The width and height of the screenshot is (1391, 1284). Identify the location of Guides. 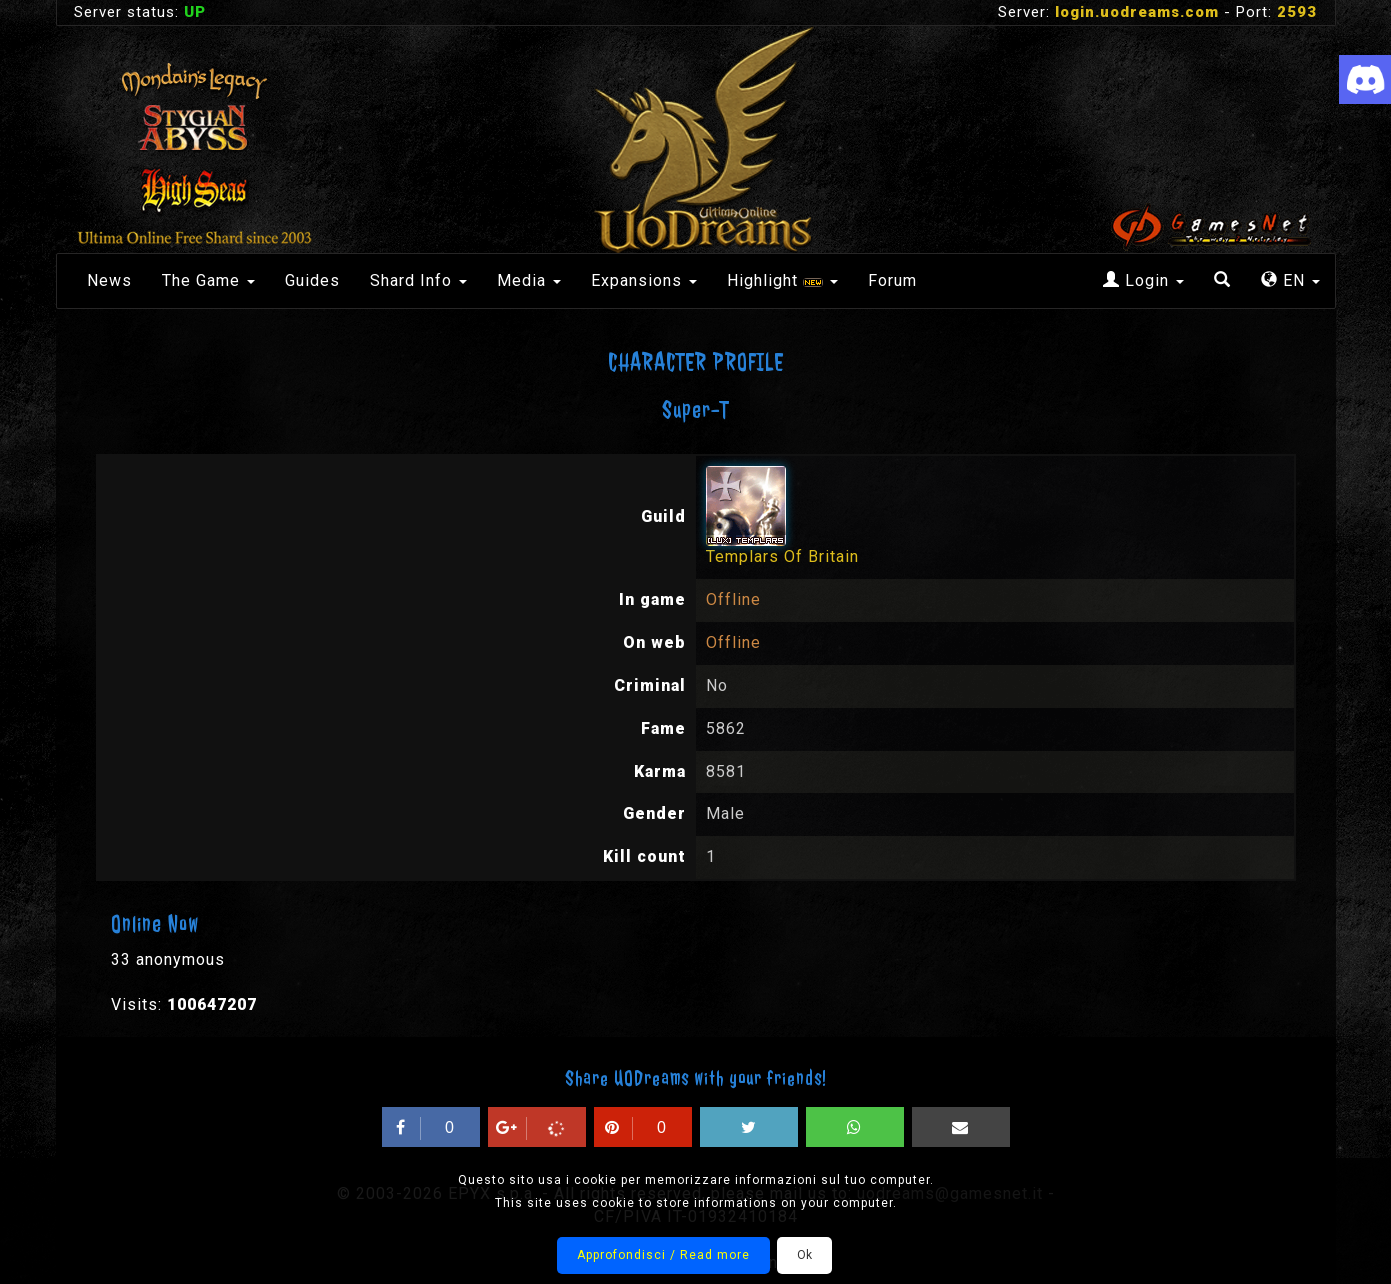
(312, 280).